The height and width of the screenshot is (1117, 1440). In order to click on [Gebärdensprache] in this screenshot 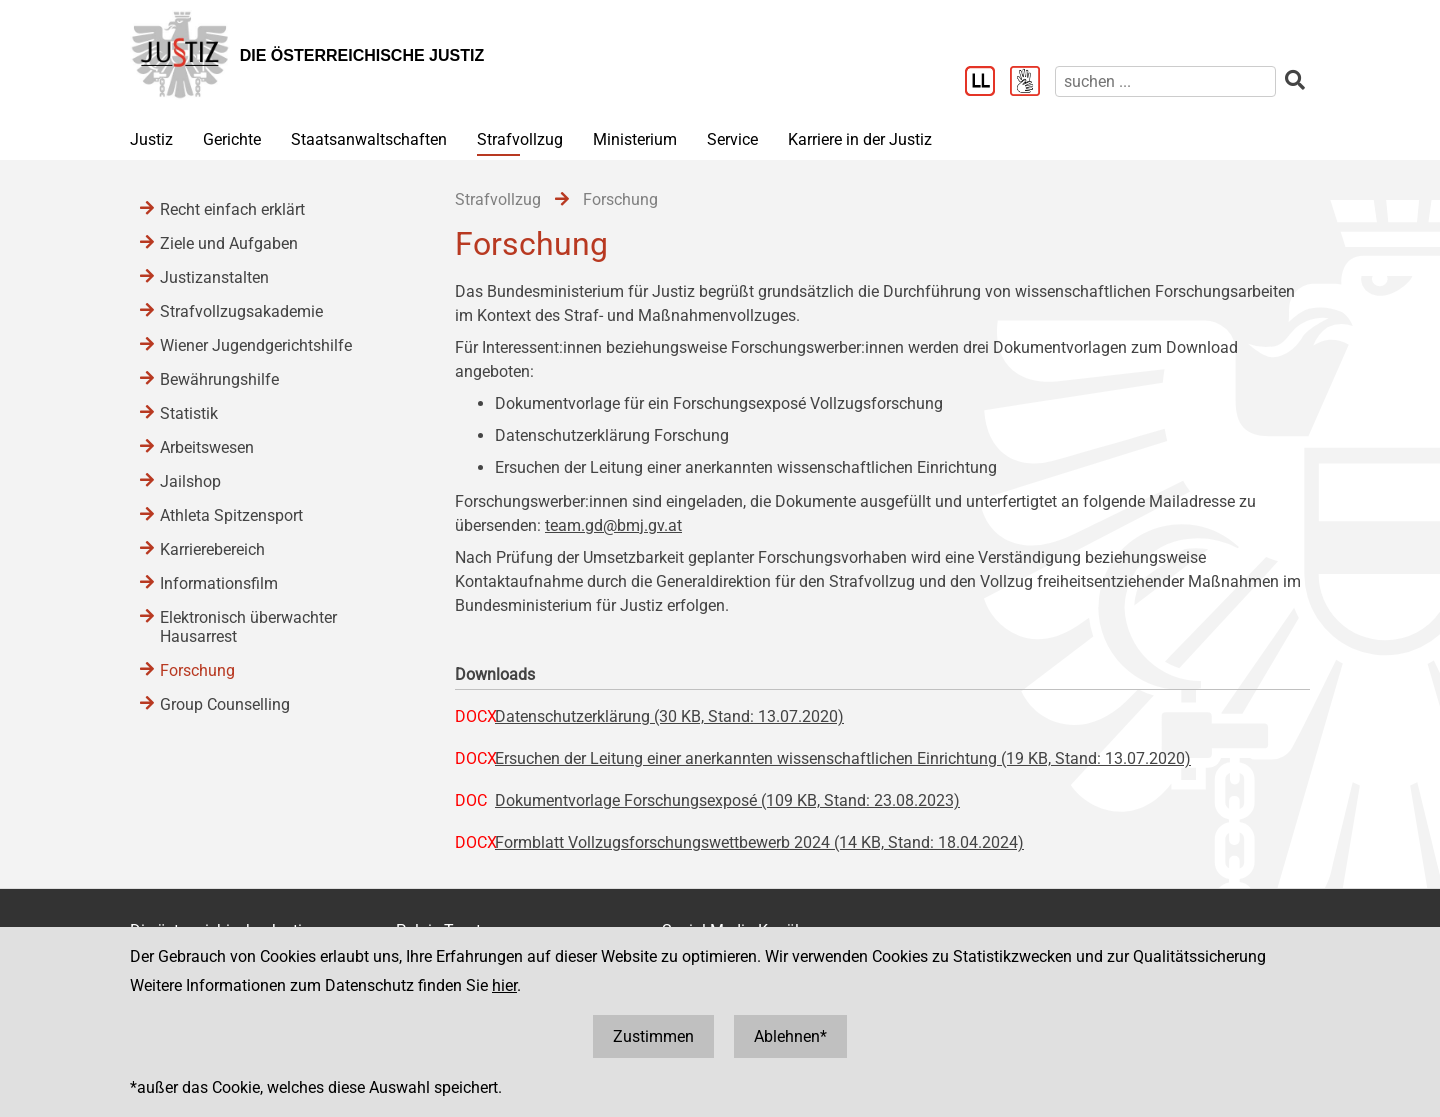, I will do `click(1032, 83)`.